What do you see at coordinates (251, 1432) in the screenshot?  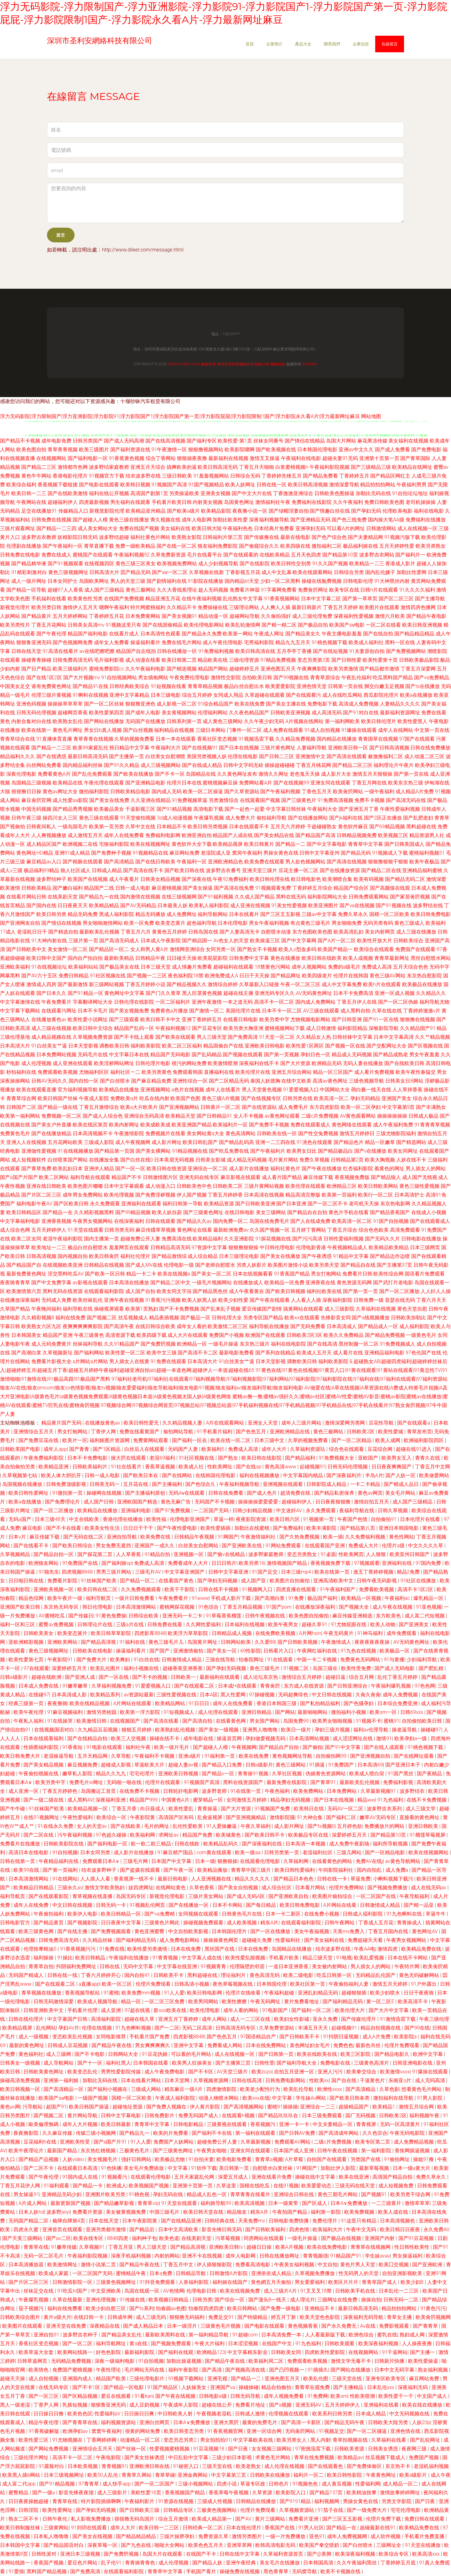 I see `国产色色五月` at bounding box center [251, 1432].